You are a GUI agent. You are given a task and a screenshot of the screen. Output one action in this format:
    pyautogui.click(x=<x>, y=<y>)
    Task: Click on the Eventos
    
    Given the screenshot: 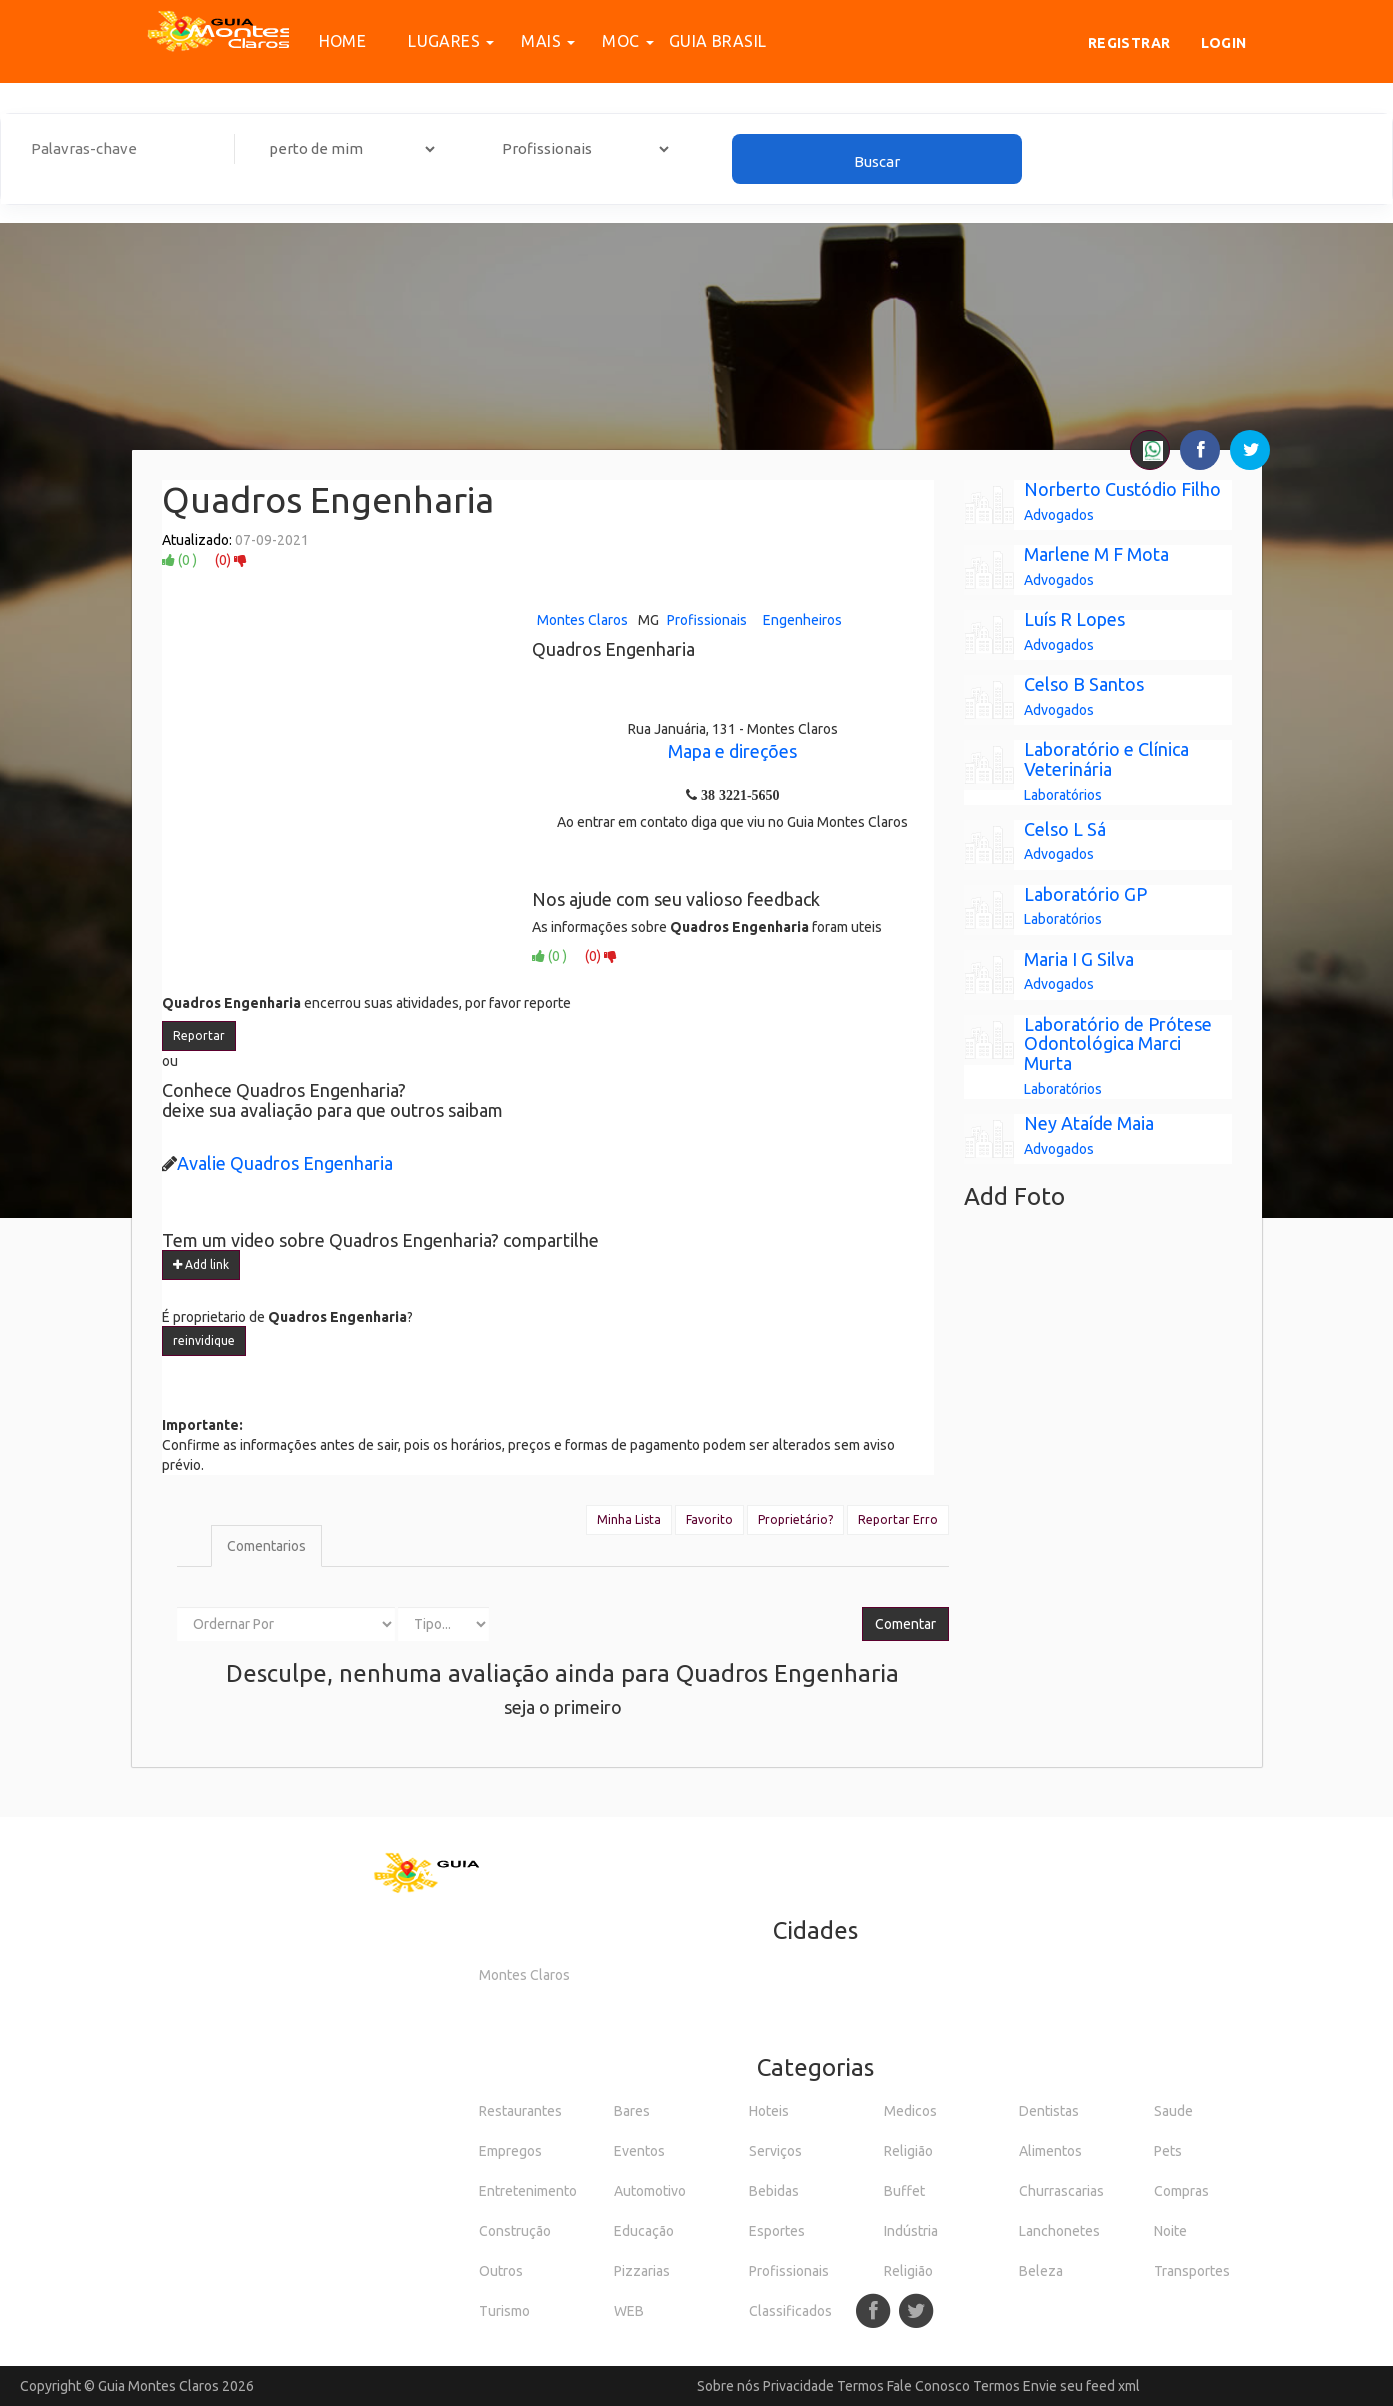 What is the action you would take?
    pyautogui.click(x=639, y=2151)
    